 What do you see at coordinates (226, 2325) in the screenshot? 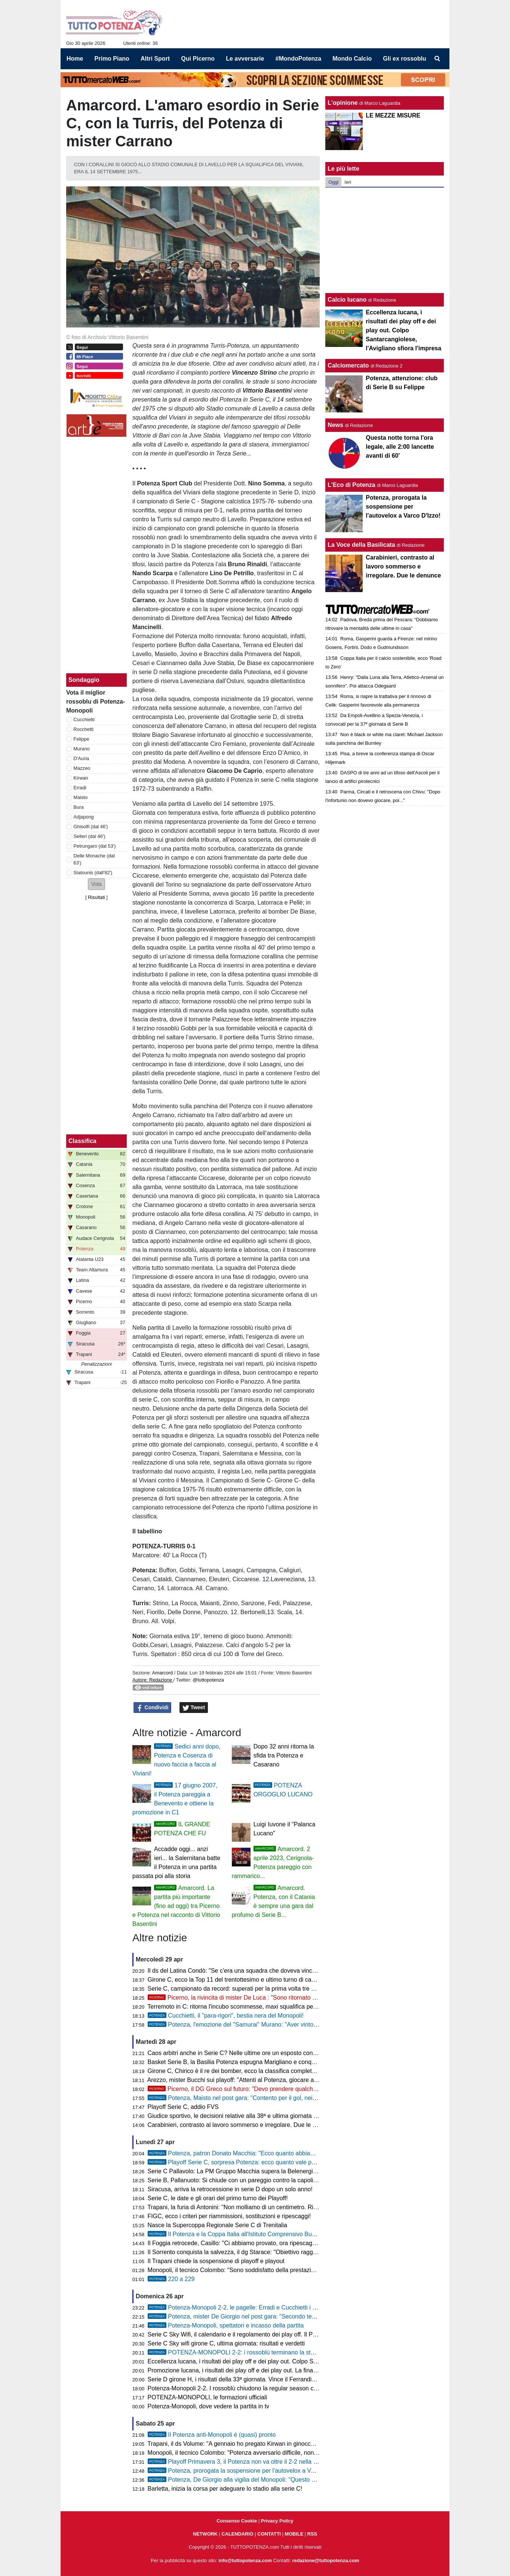
I see `Potenza-Monopoli, spettatori e incasso della partita` at bounding box center [226, 2325].